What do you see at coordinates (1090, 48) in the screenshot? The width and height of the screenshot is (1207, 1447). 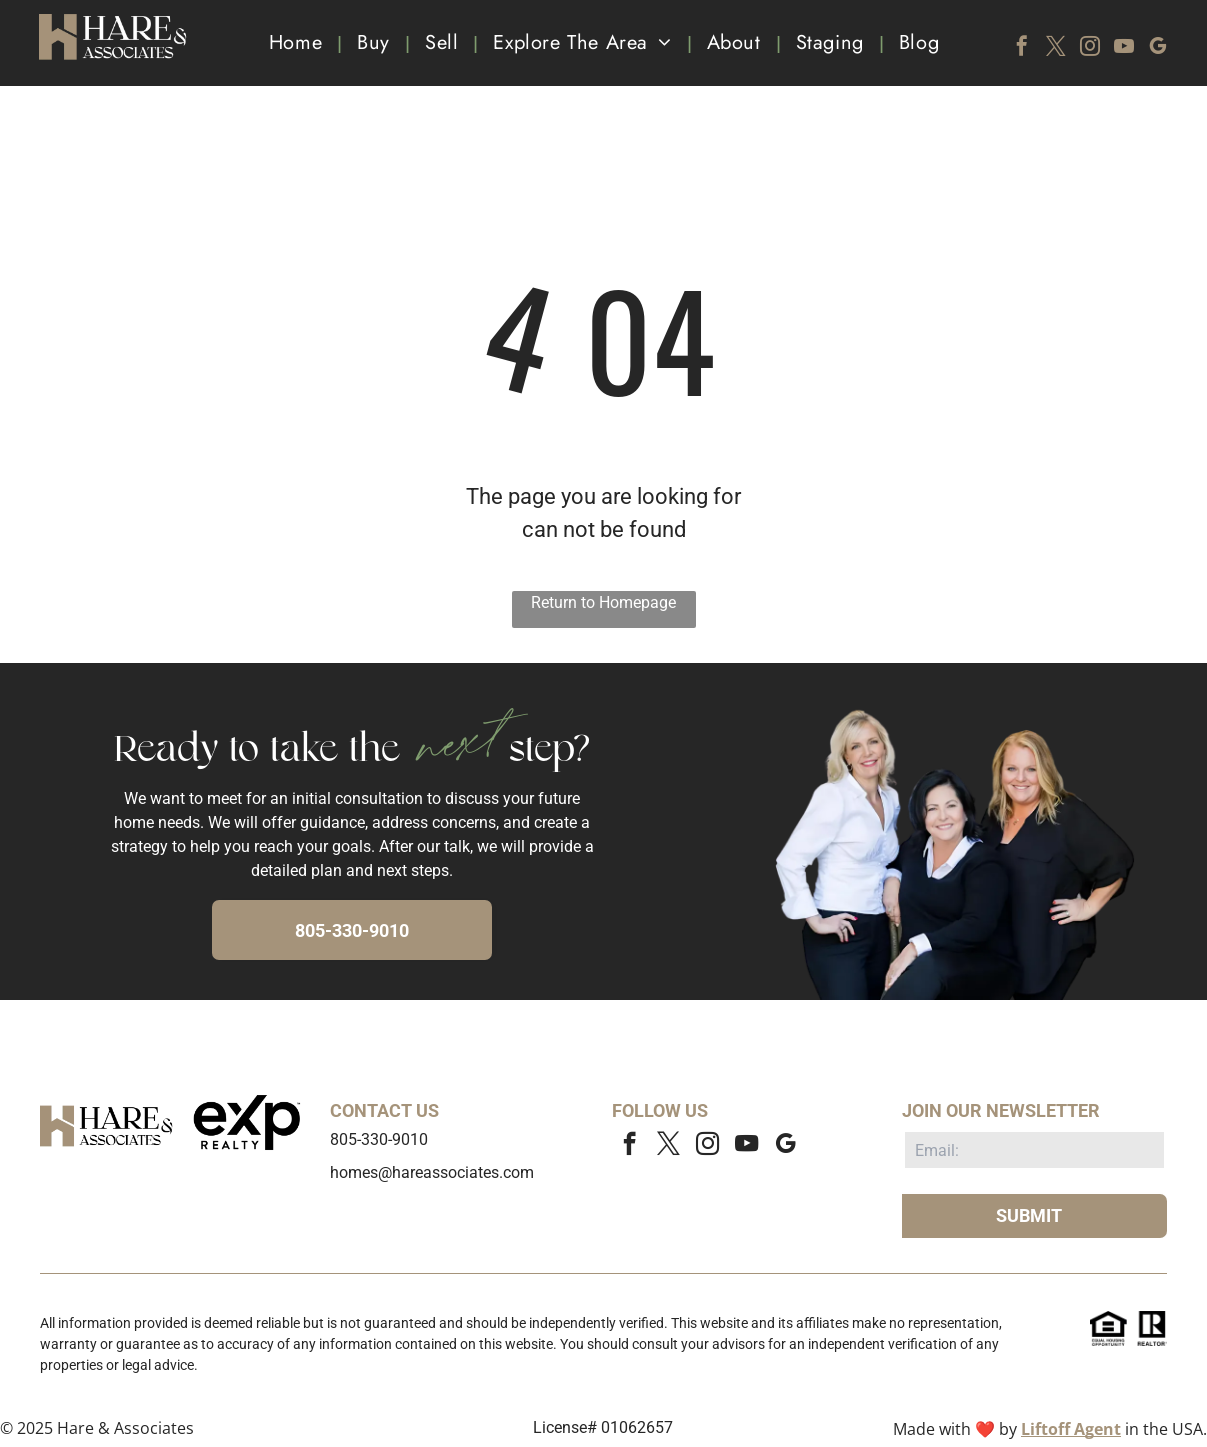 I see `[instagram]` at bounding box center [1090, 48].